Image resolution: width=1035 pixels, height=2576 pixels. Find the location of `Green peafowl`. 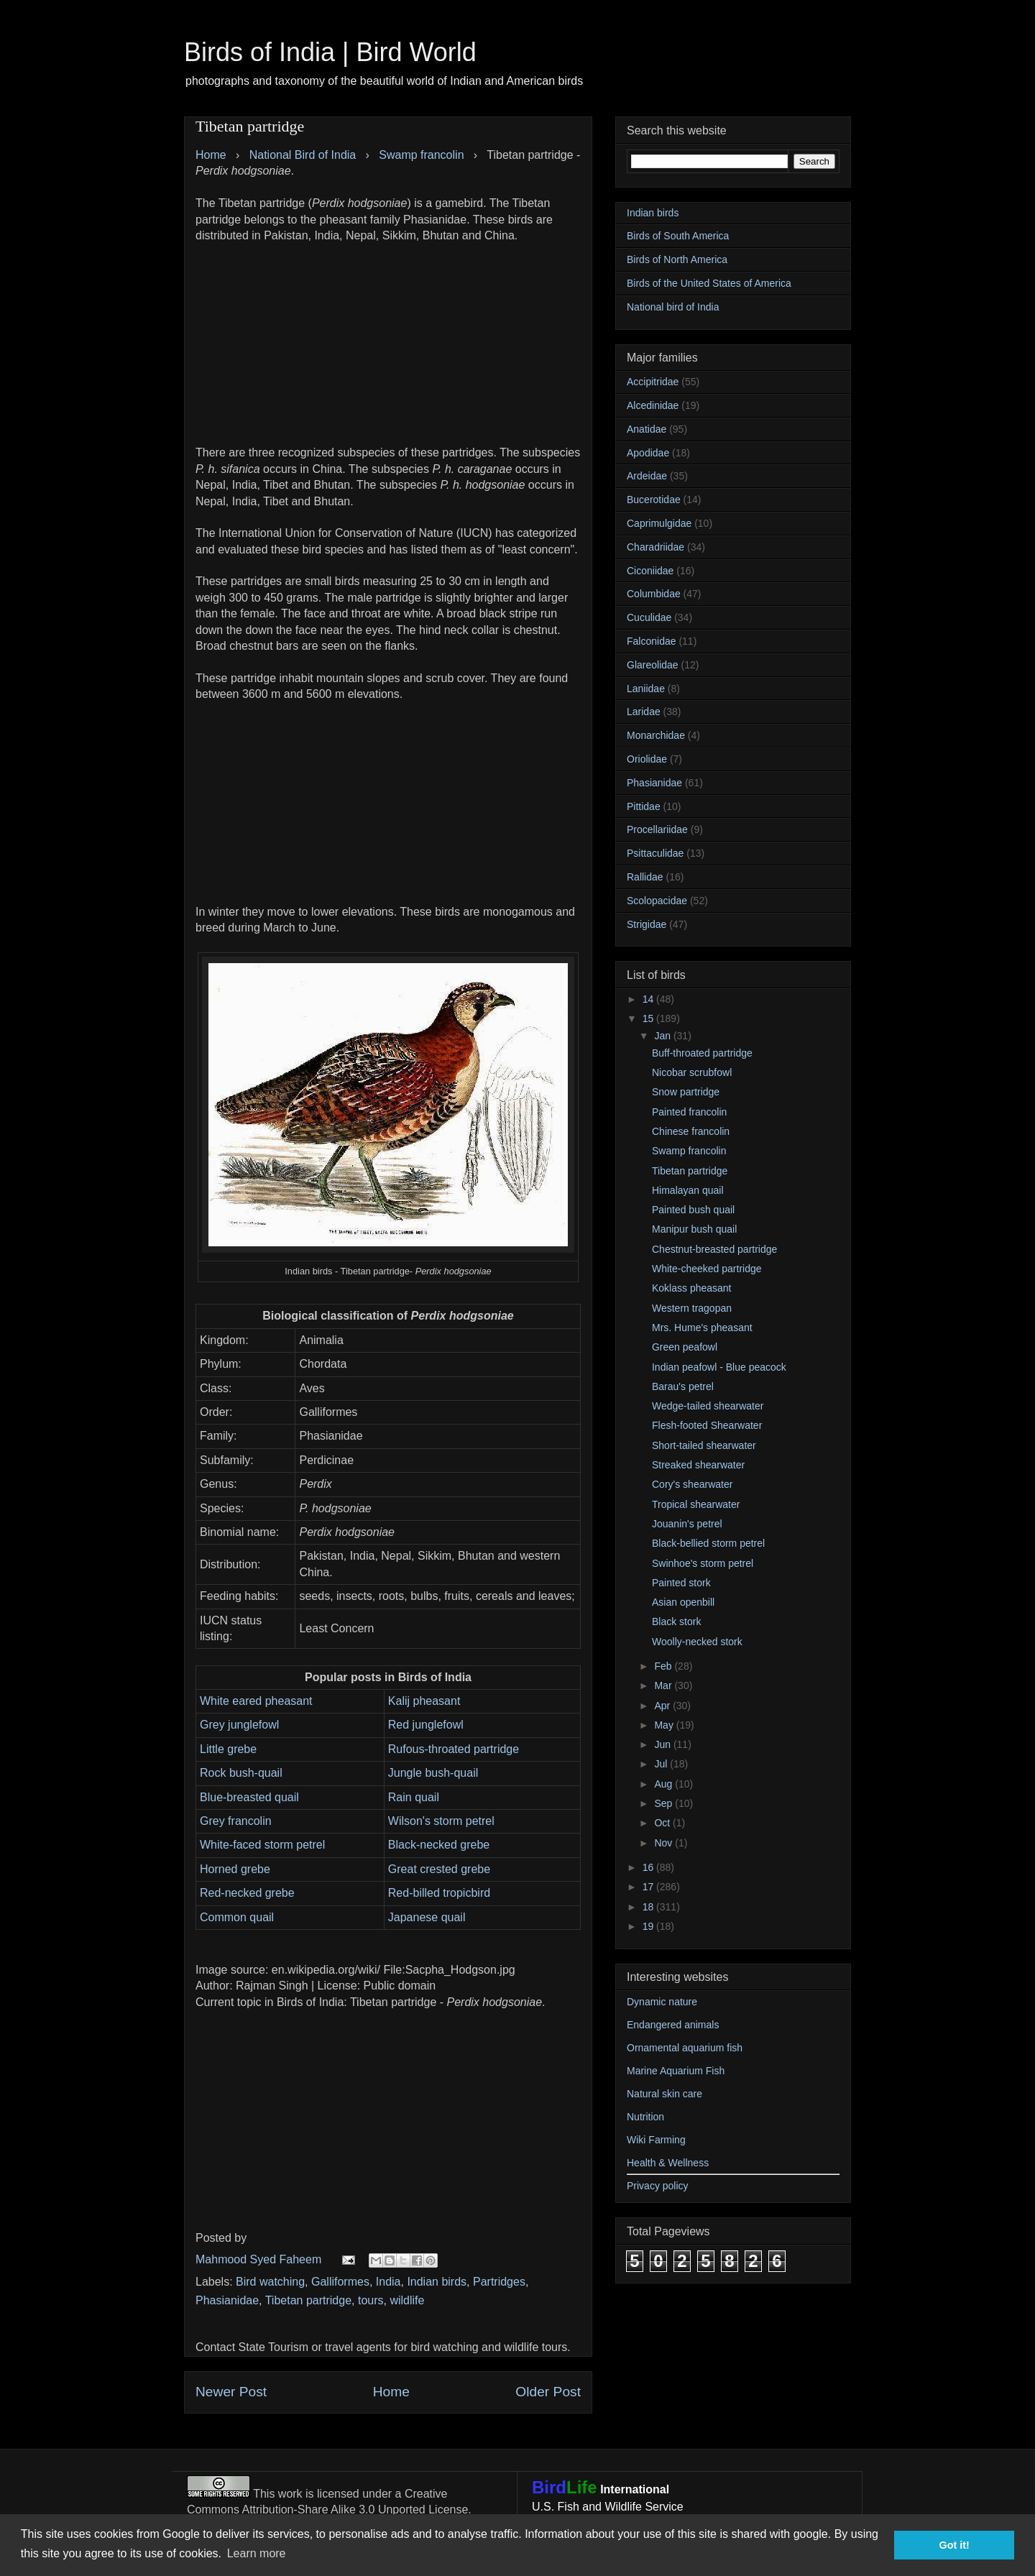

Green peafowl is located at coordinates (684, 1347).